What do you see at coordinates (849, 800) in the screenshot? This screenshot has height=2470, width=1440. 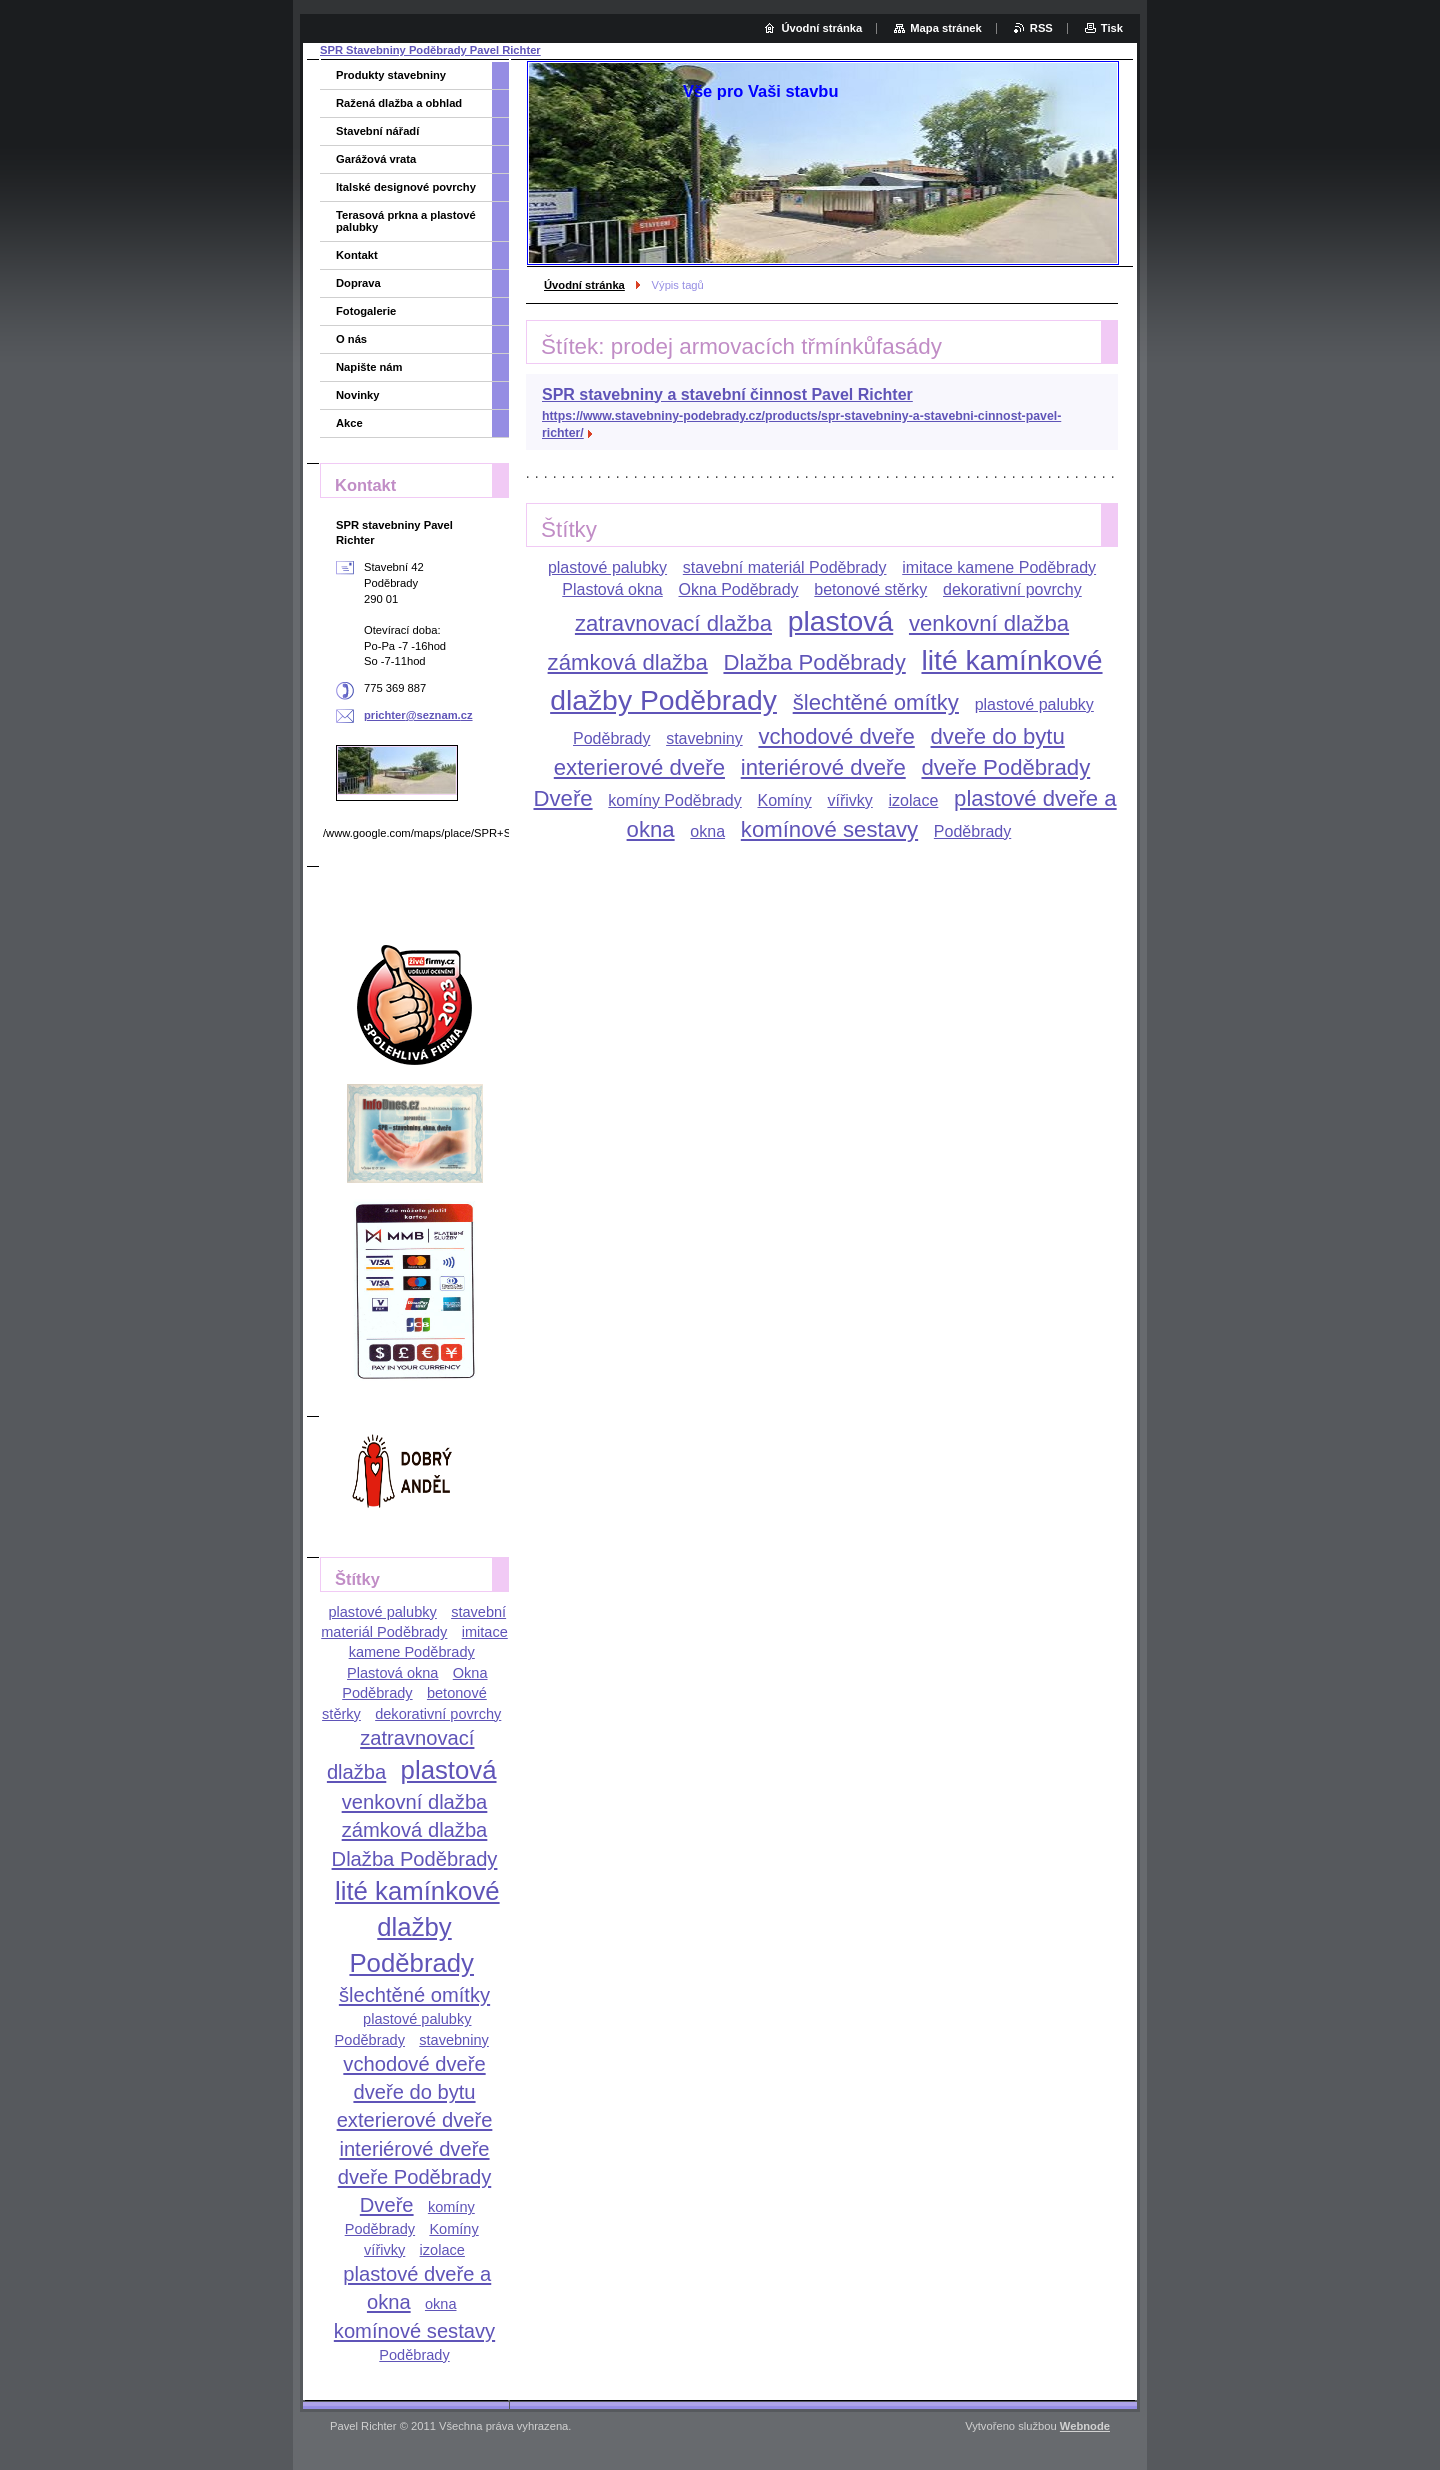 I see `vířivky` at bounding box center [849, 800].